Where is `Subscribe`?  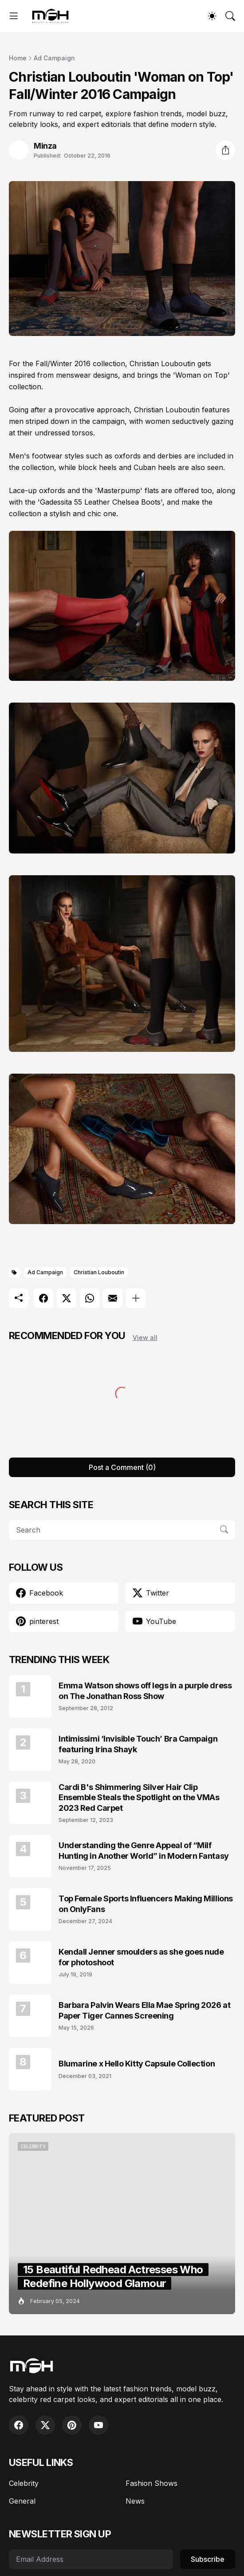 Subscribe is located at coordinates (207, 2559).